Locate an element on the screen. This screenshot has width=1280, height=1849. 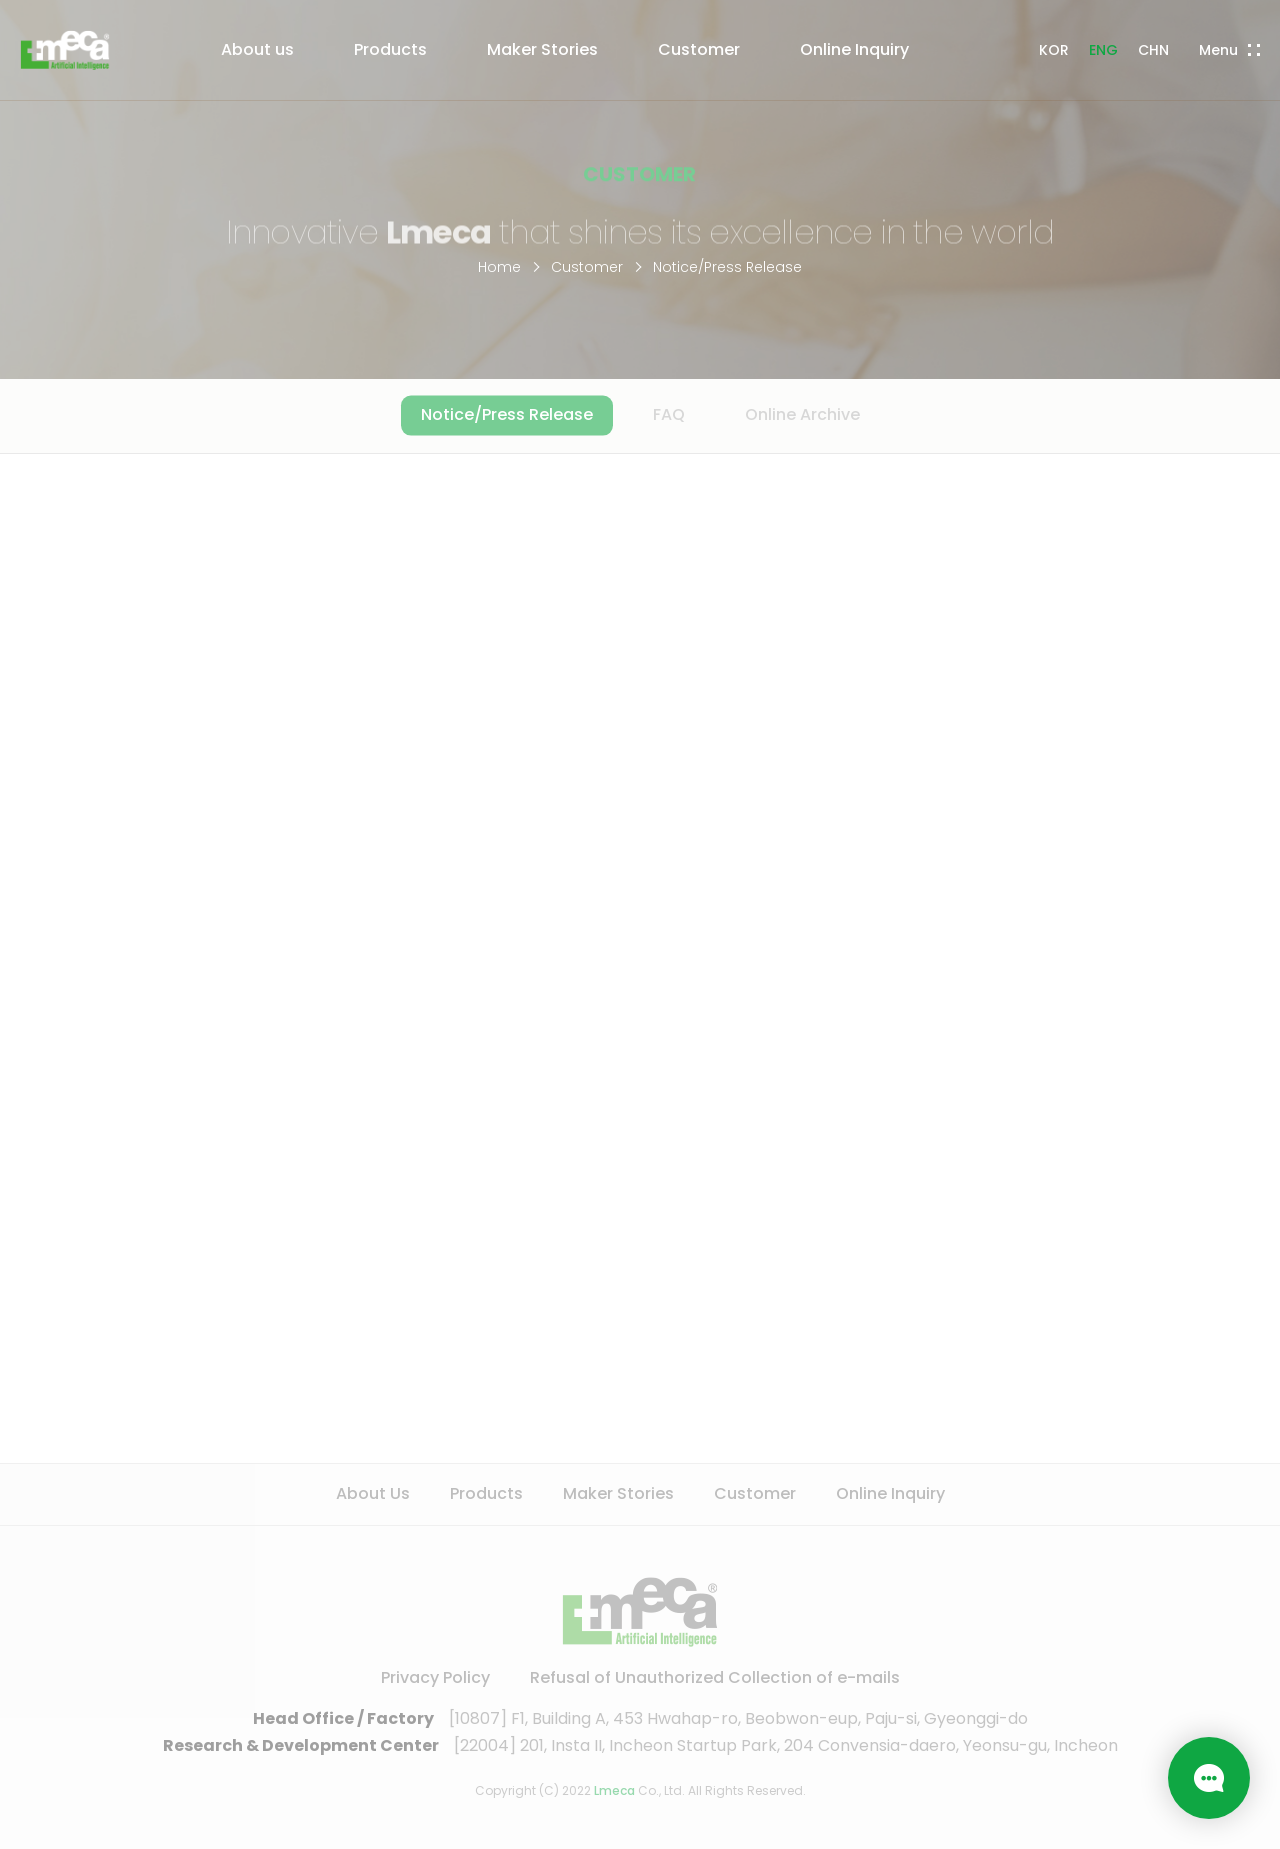
LMECA is located at coordinates (65, 50).